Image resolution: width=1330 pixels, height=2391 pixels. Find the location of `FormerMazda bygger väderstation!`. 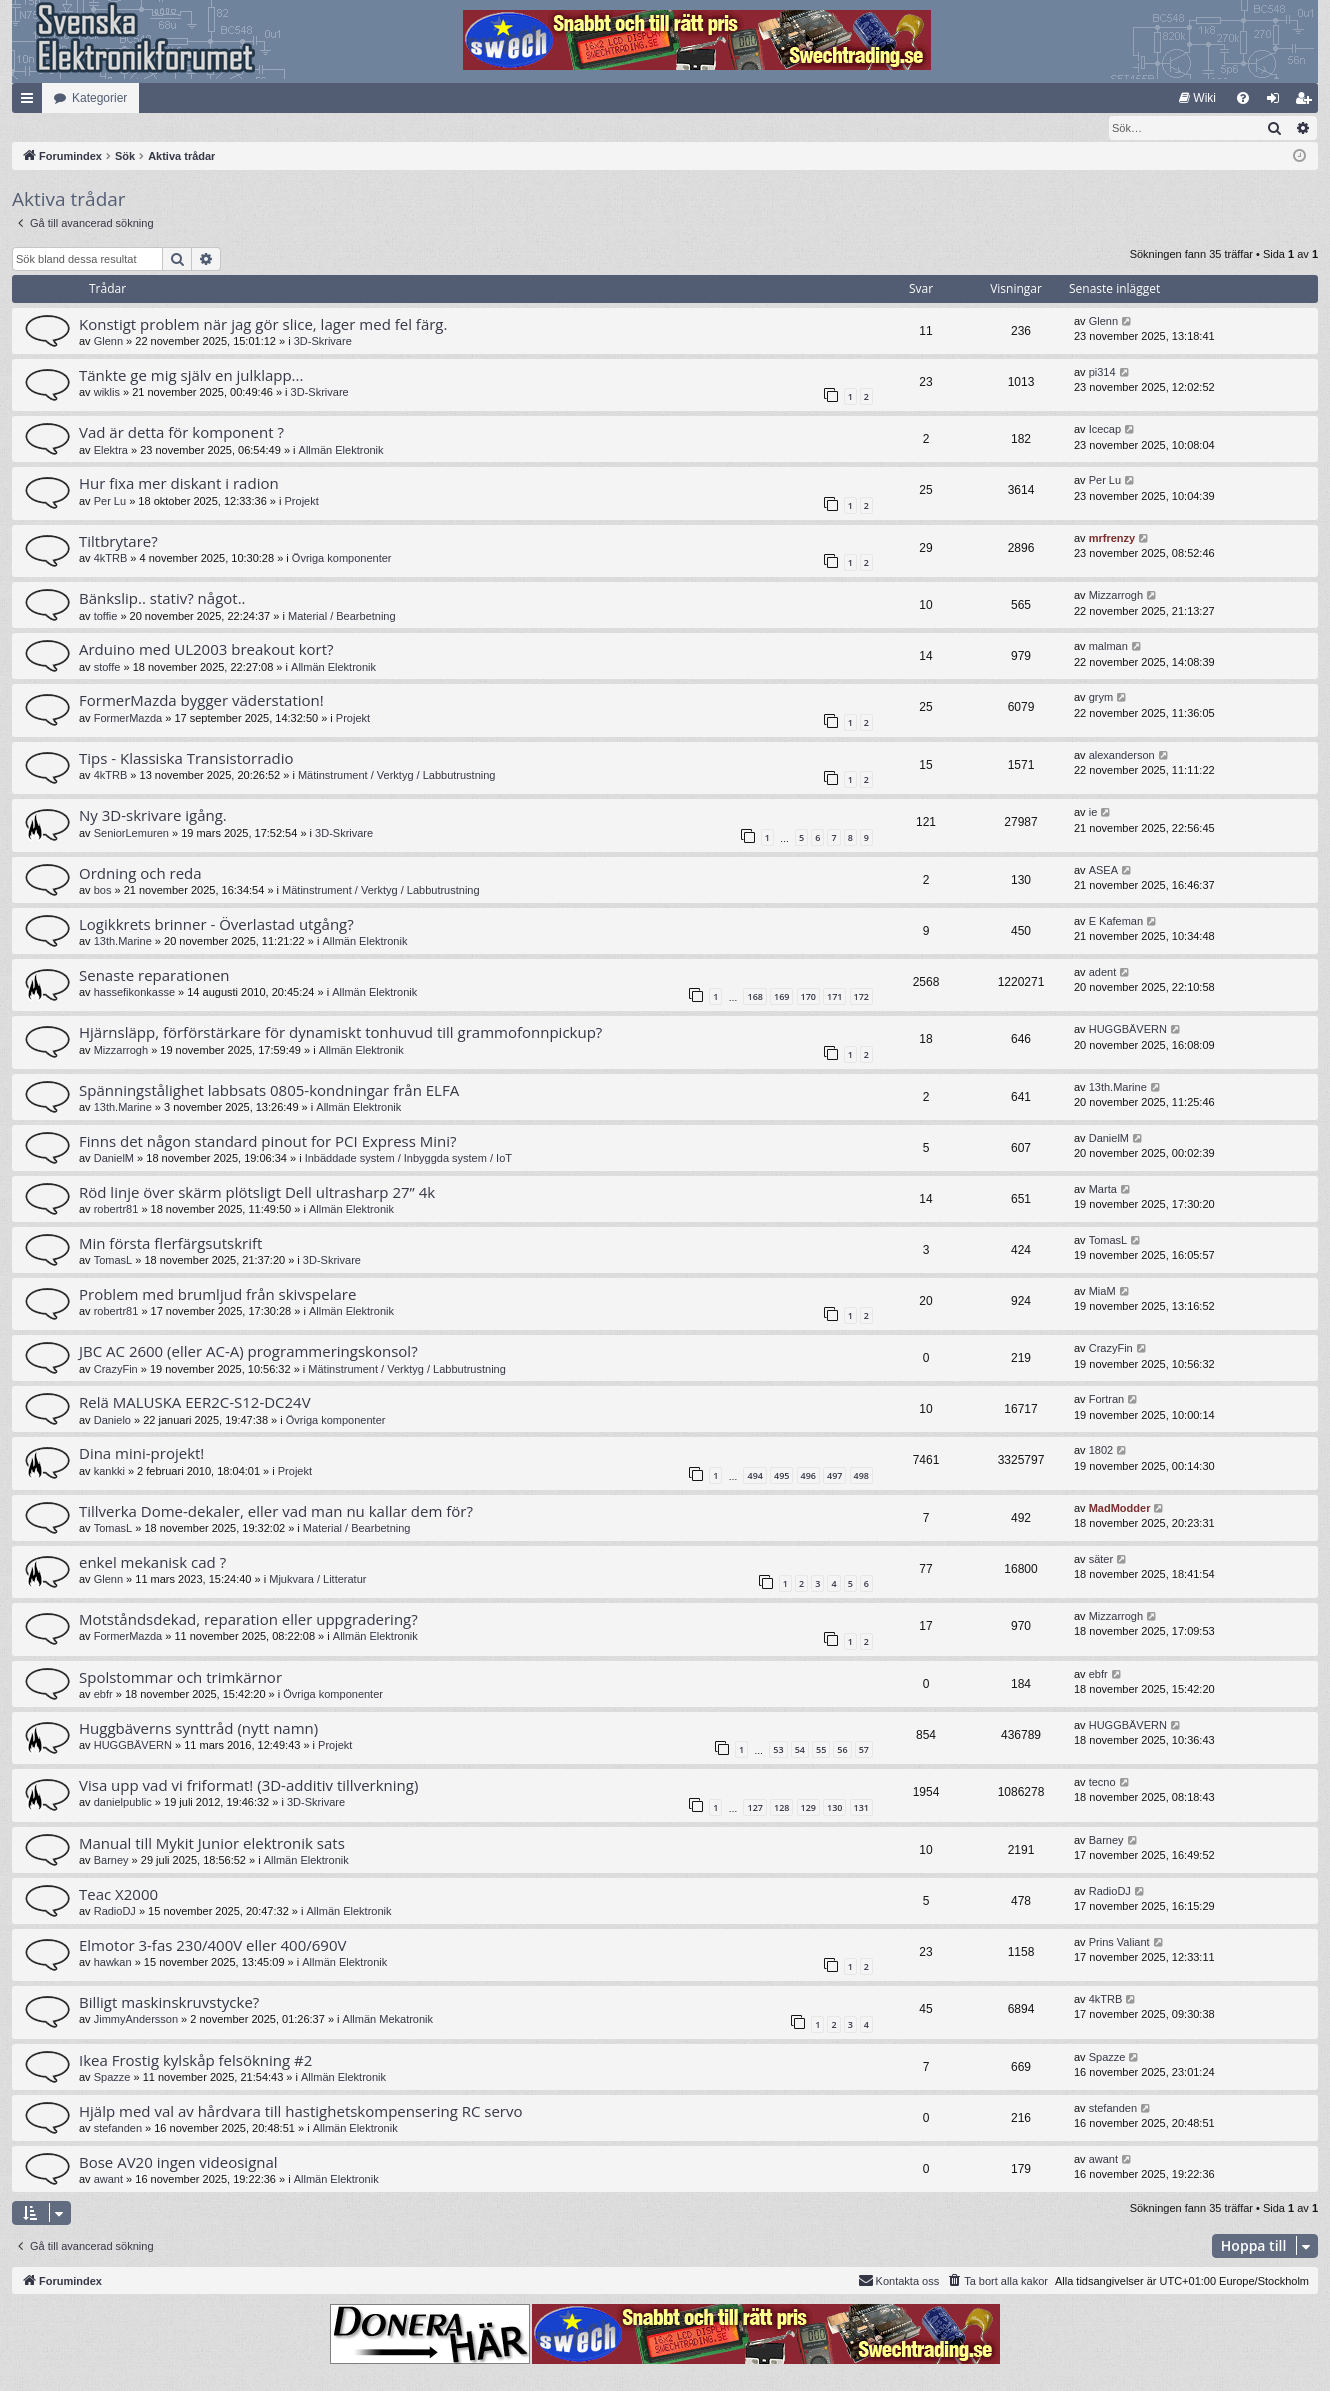

FormerMazda bygger väderstation! is located at coordinates (201, 701).